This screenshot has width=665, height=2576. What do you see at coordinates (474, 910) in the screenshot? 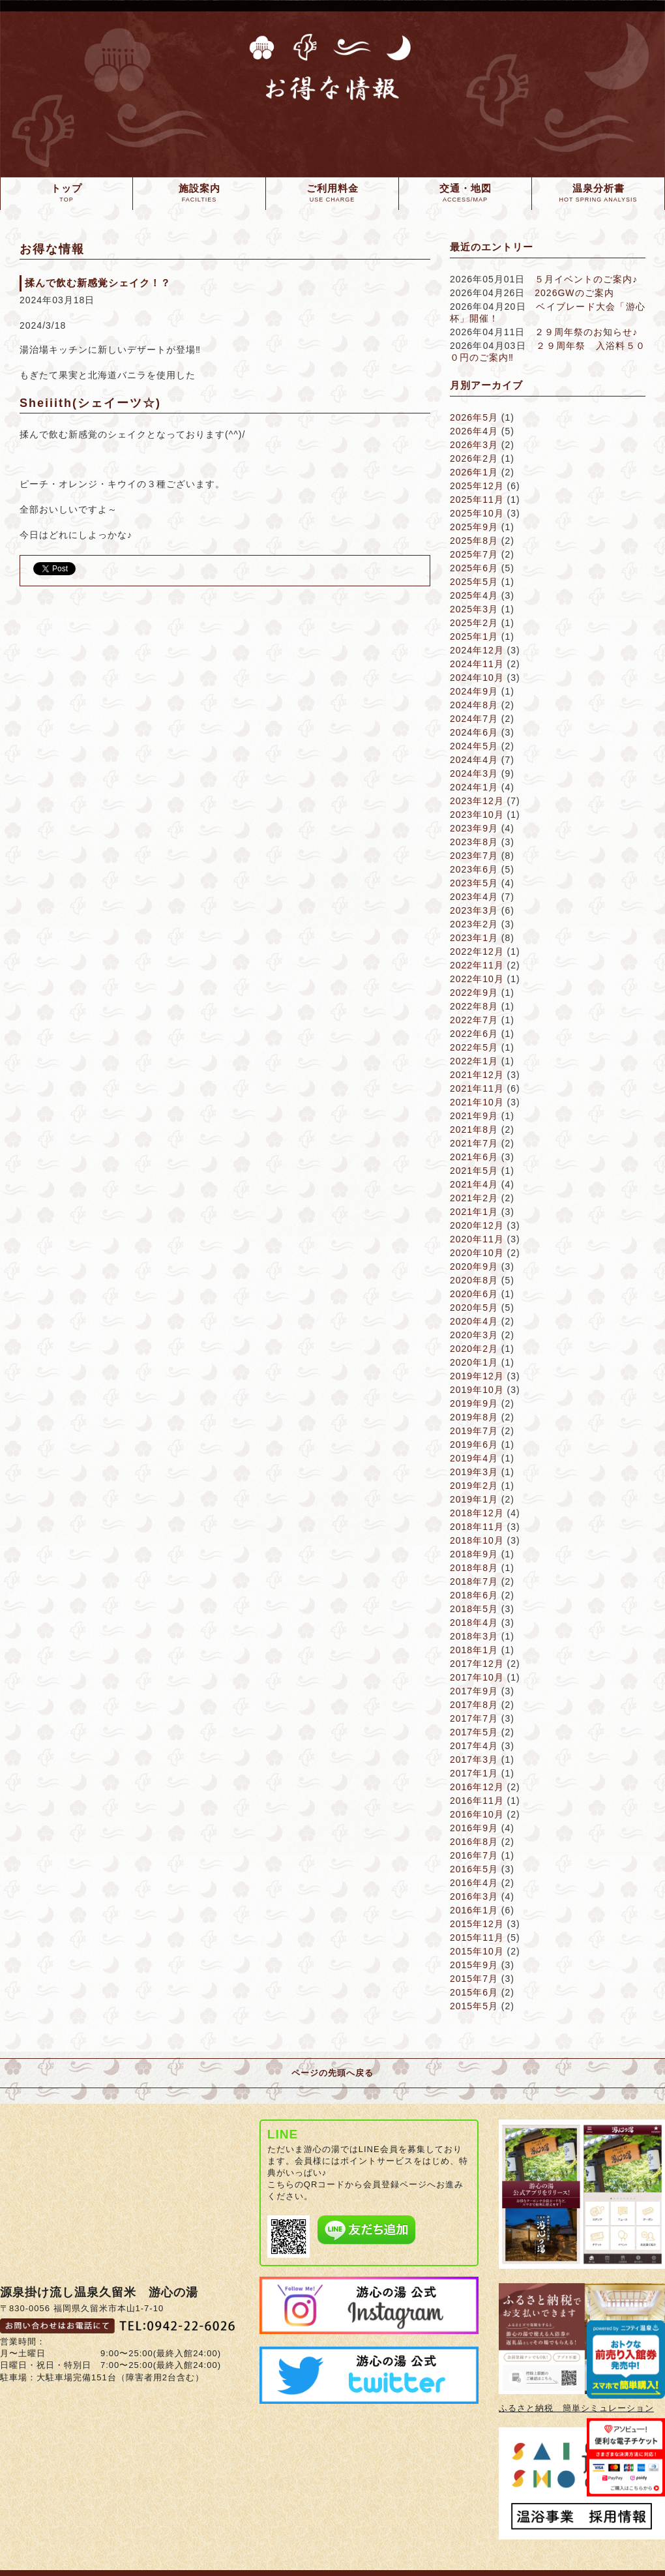
I see `2023年3月` at bounding box center [474, 910].